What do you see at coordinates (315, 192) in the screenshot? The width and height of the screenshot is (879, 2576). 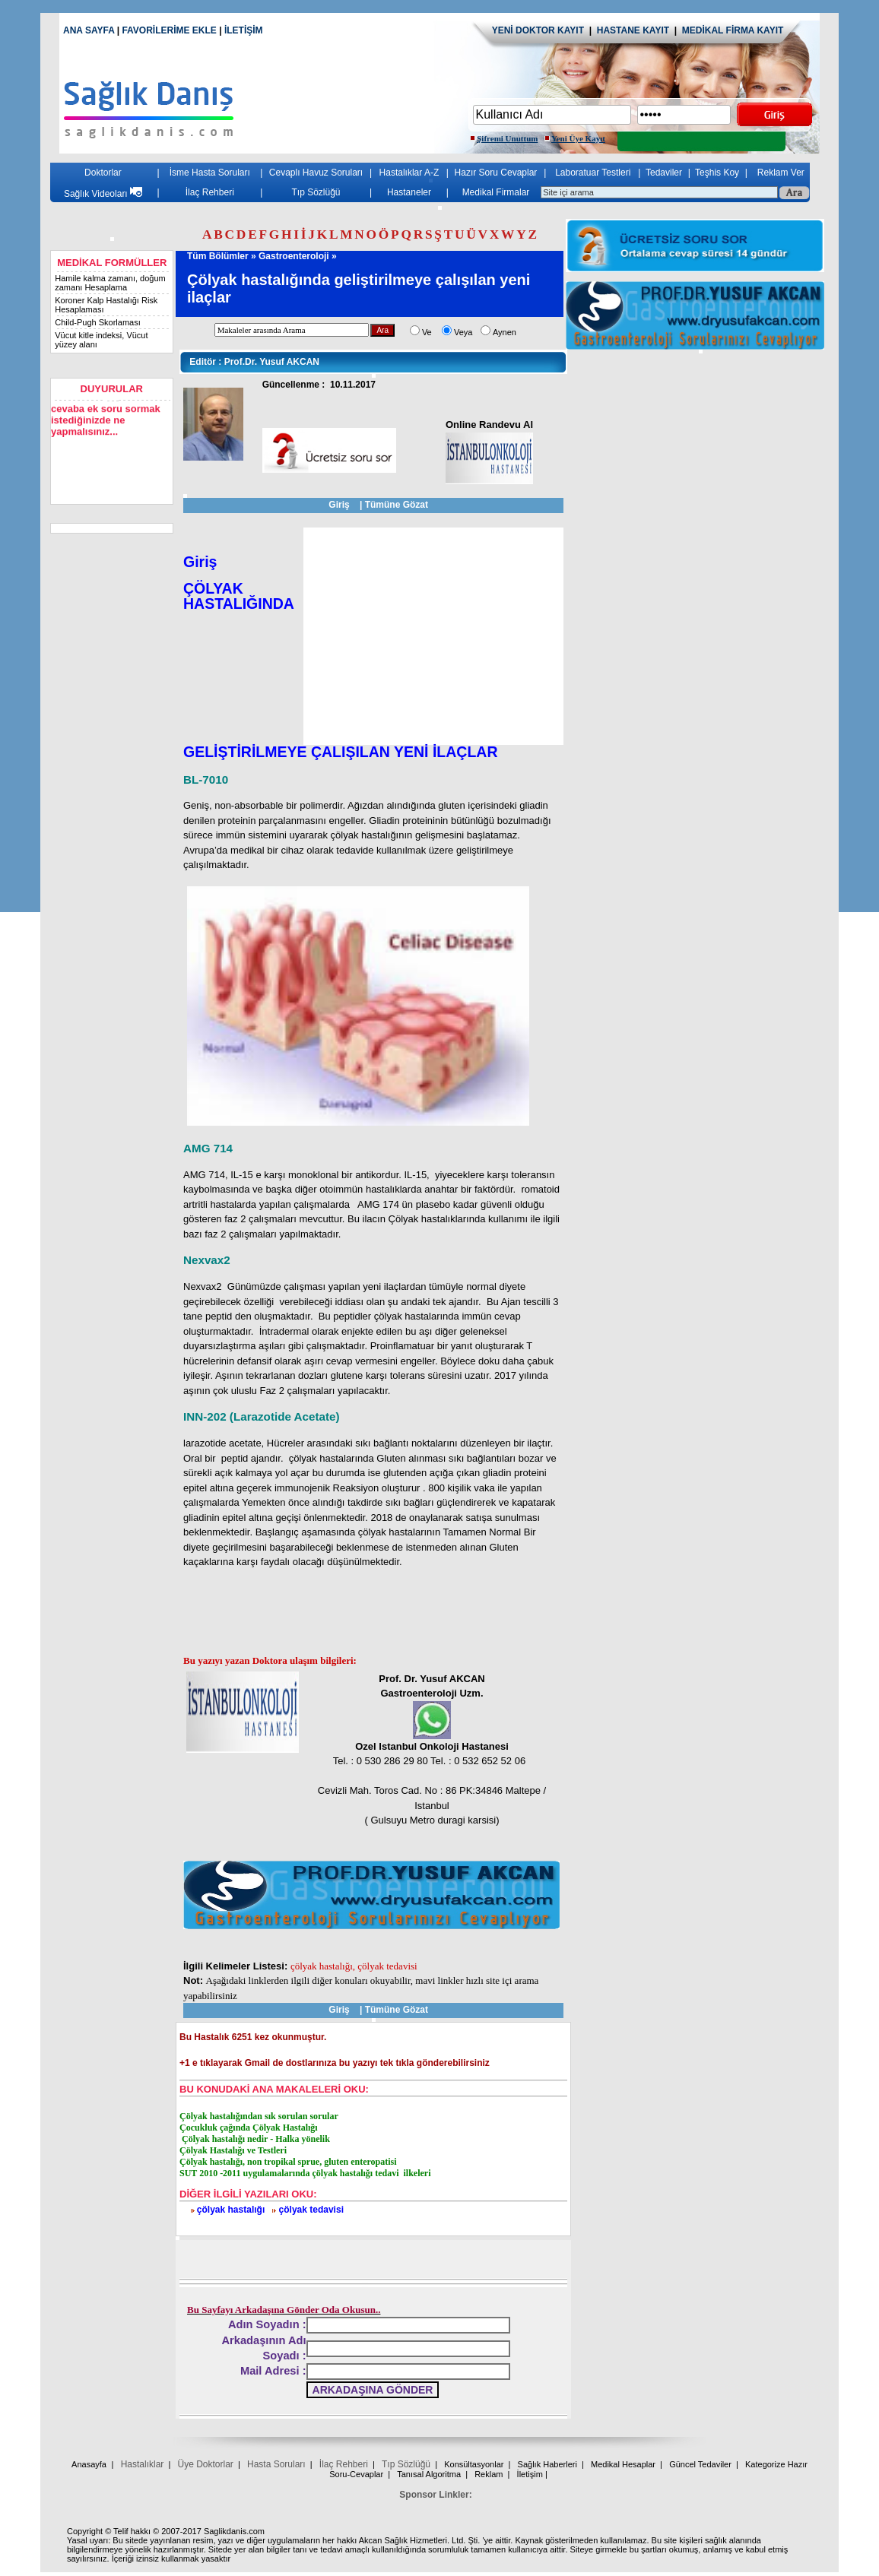 I see `Tıp Sözlüğü` at bounding box center [315, 192].